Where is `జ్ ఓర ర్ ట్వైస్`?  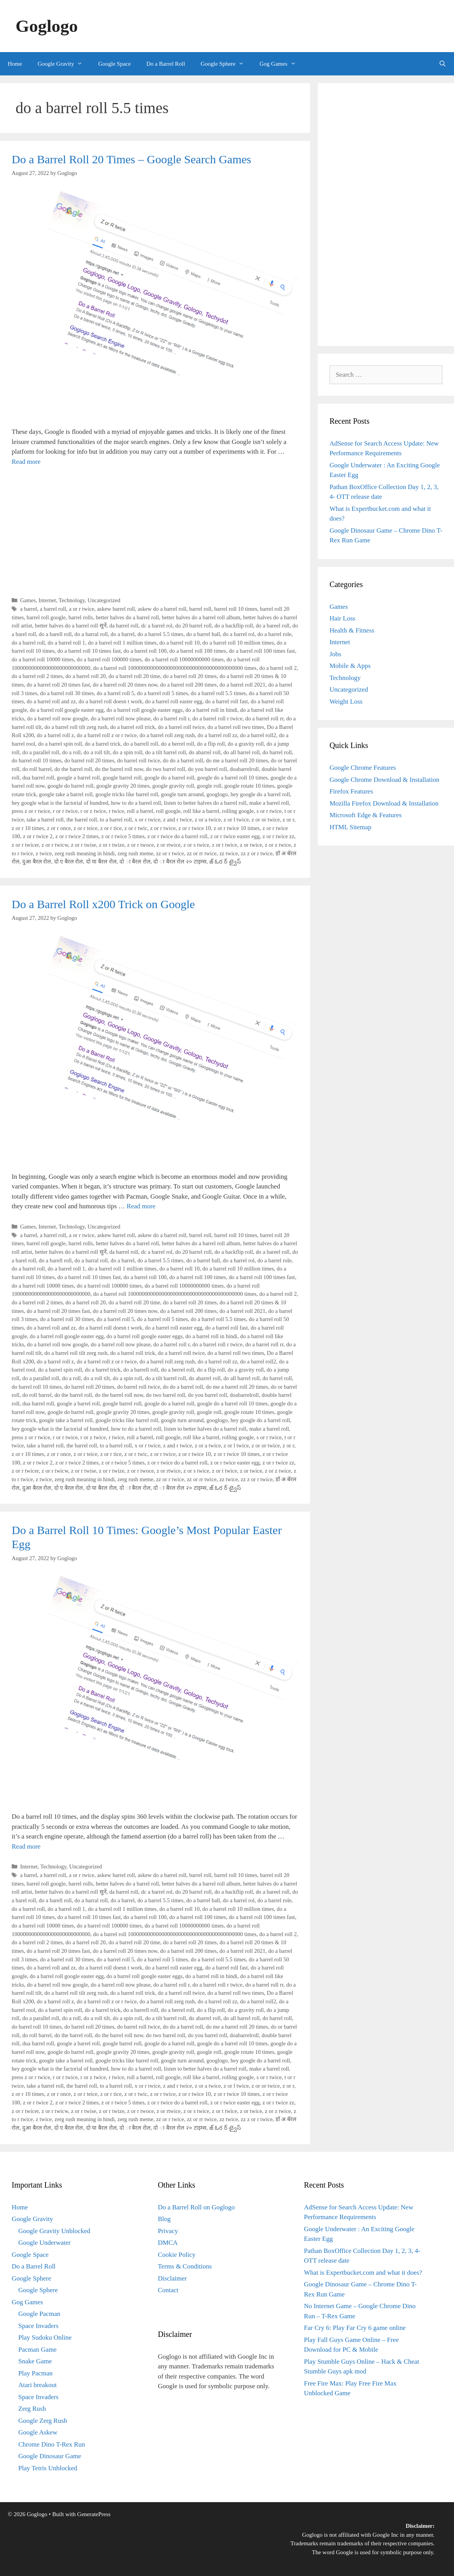 జ్ ఓర ర్ ట్వైస్ is located at coordinates (225, 861).